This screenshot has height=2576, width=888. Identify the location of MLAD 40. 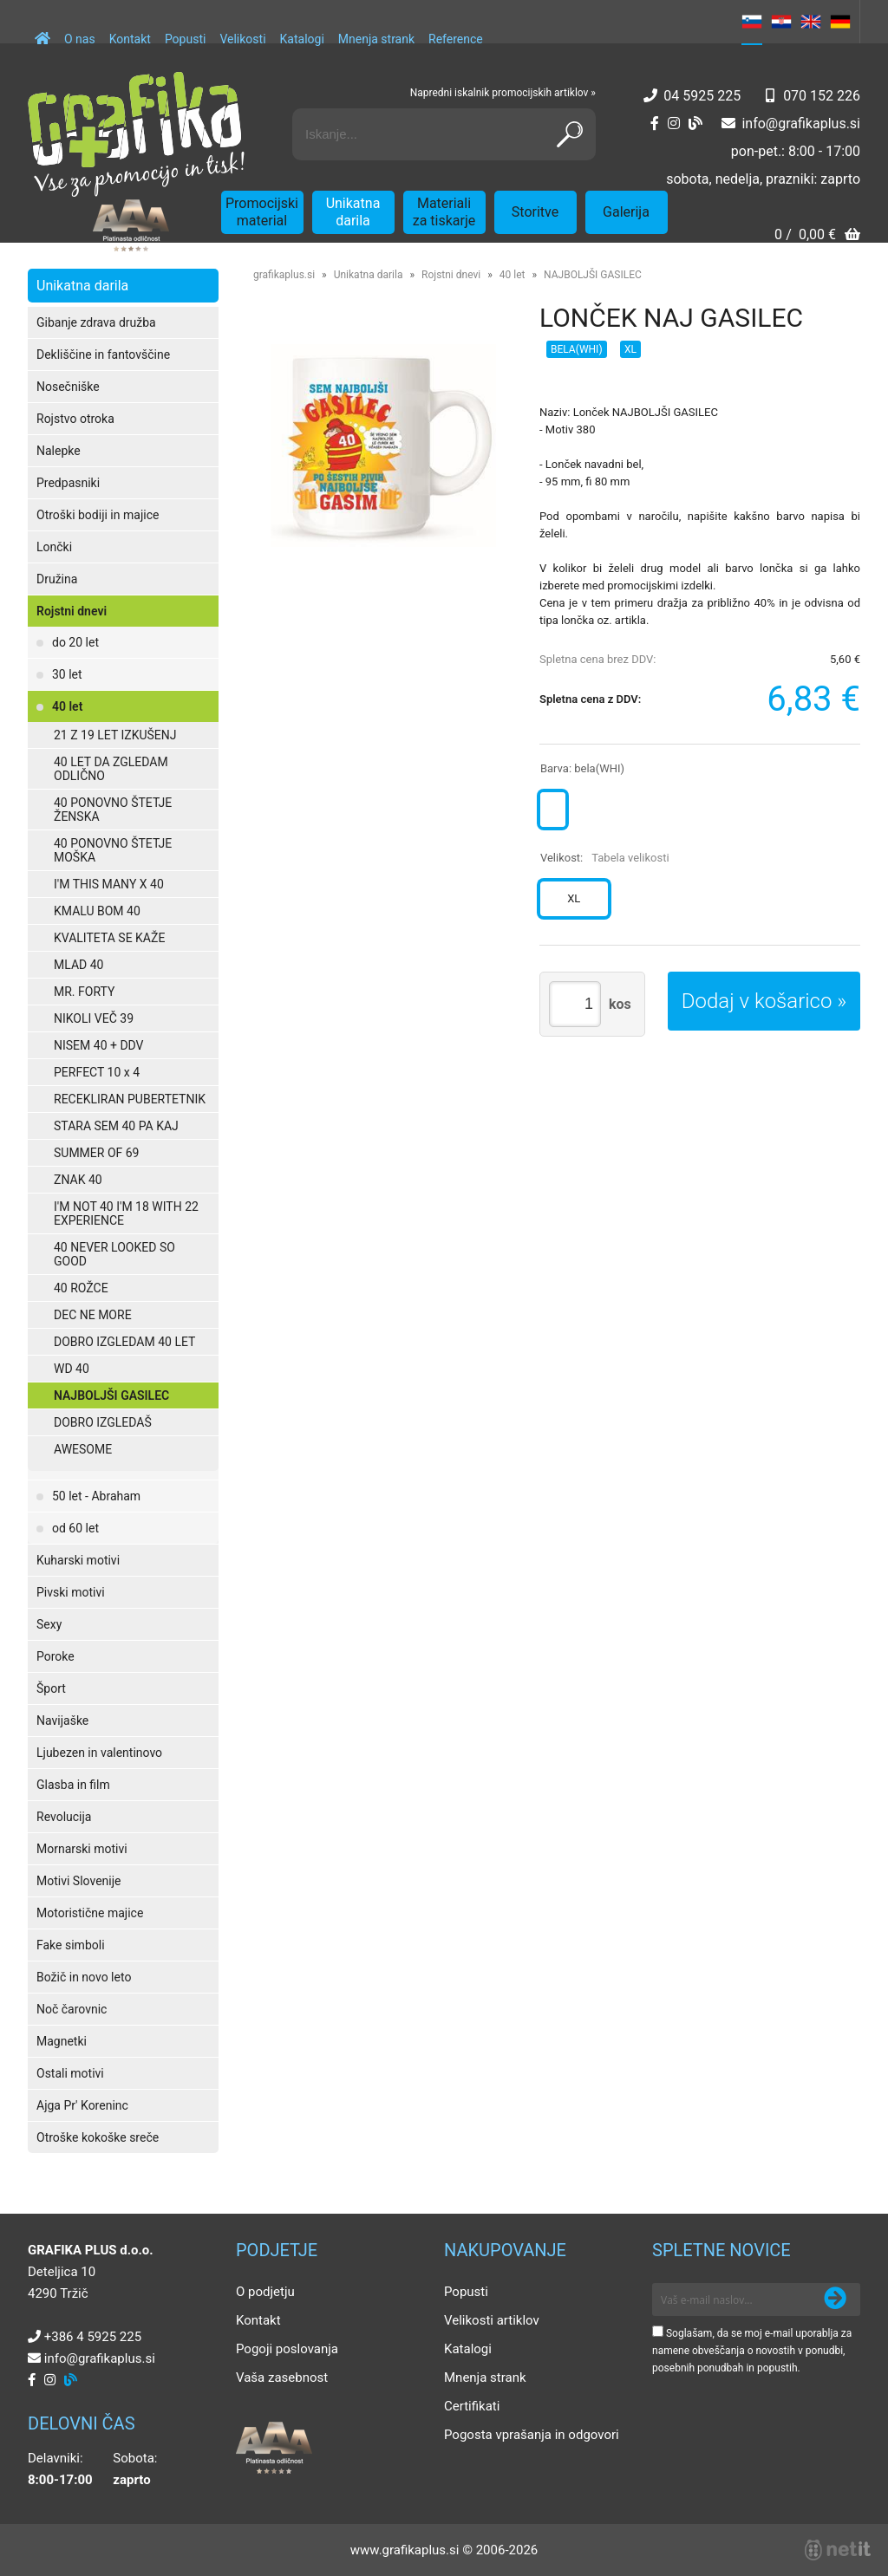
(78, 965).